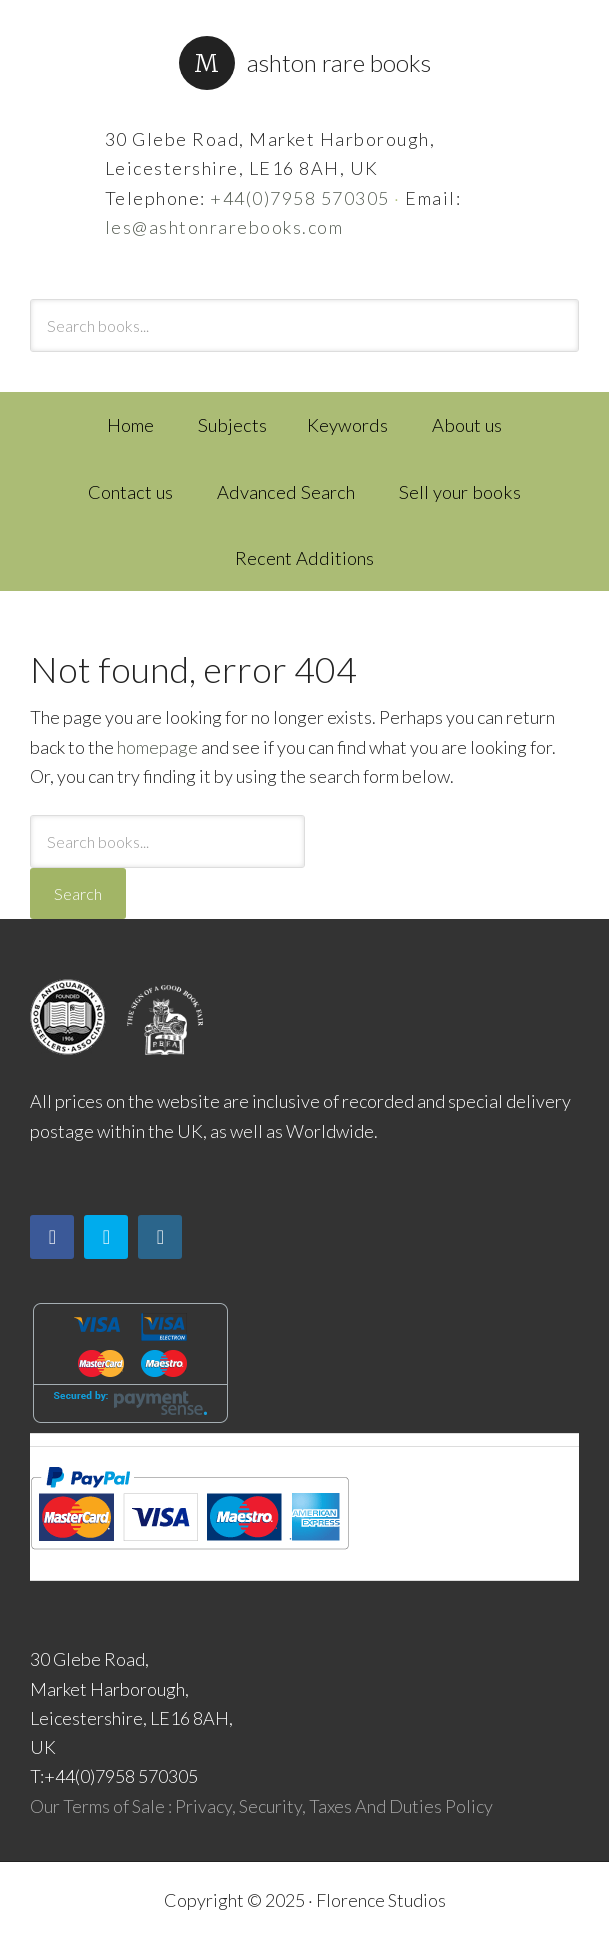 This screenshot has width=609, height=1939. What do you see at coordinates (300, 198) in the screenshot?
I see `+44(0)7958 570305` at bounding box center [300, 198].